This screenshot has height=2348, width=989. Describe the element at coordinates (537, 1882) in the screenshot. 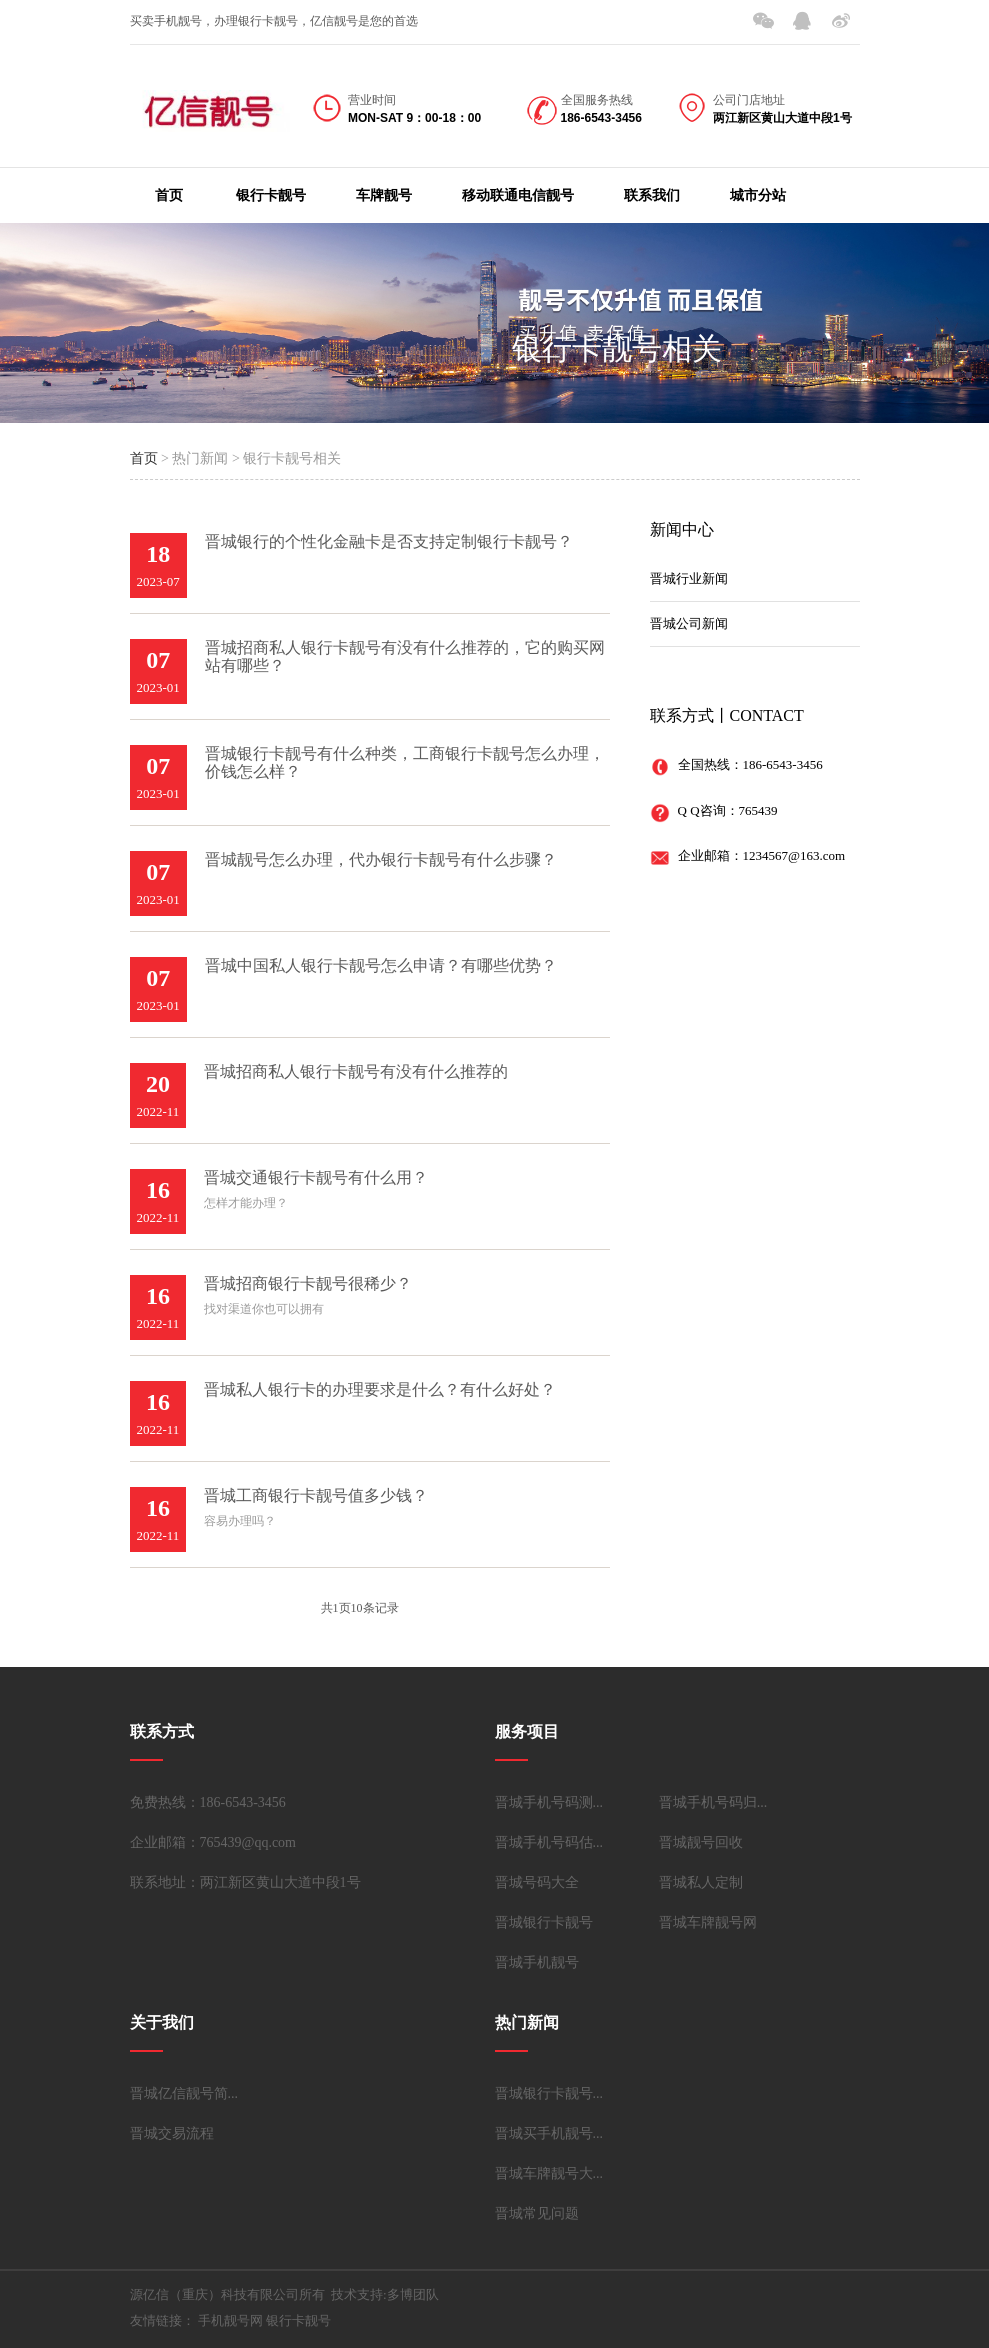

I see `晋城号码大全` at that location.